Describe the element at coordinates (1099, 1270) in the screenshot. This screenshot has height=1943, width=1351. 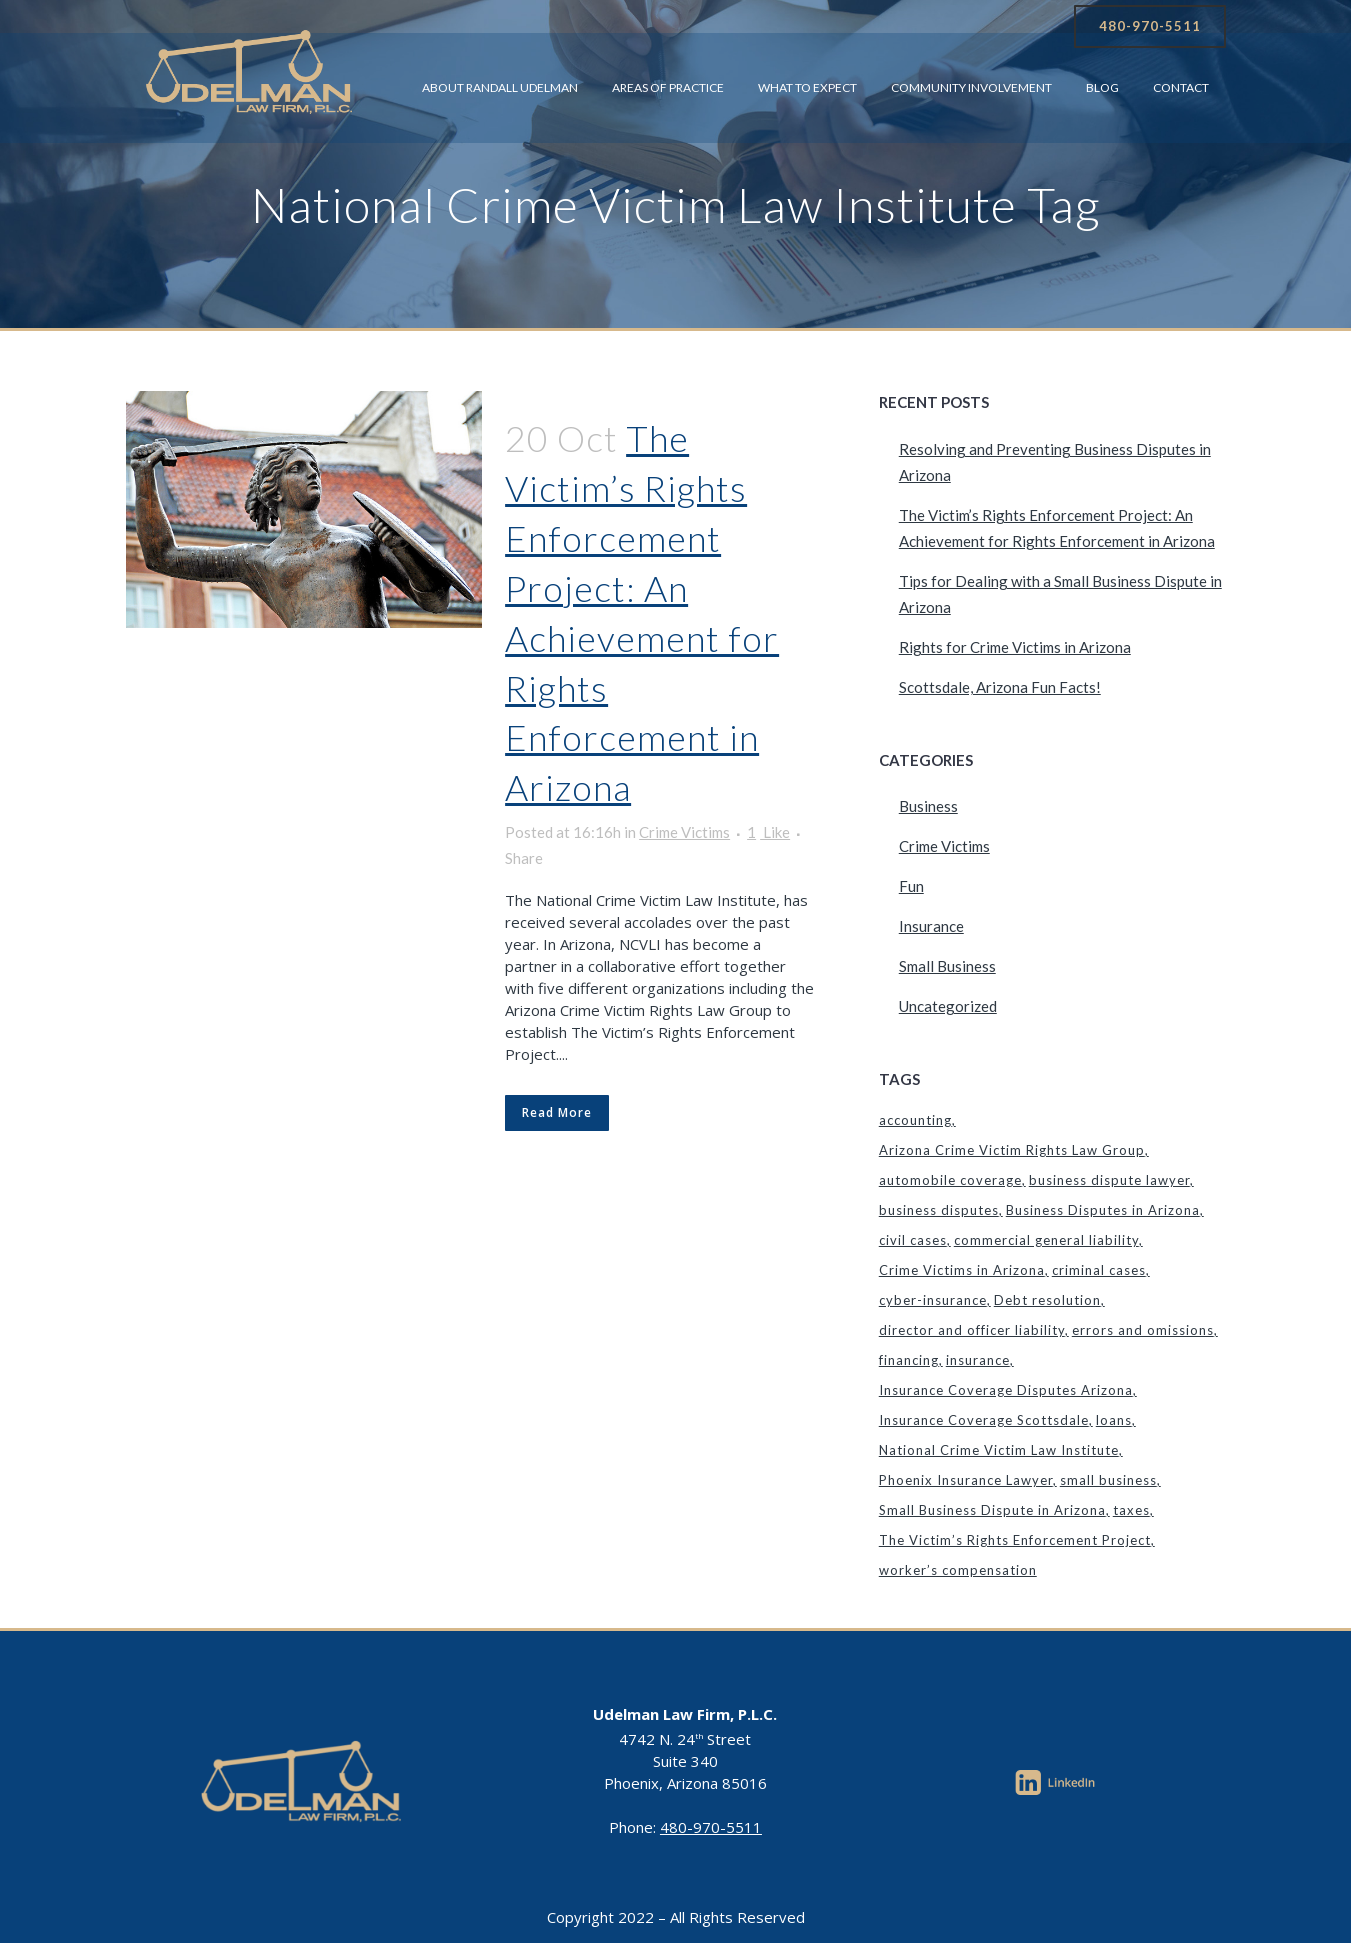
I see `criminal cases [criminal cases (1 item)]` at that location.